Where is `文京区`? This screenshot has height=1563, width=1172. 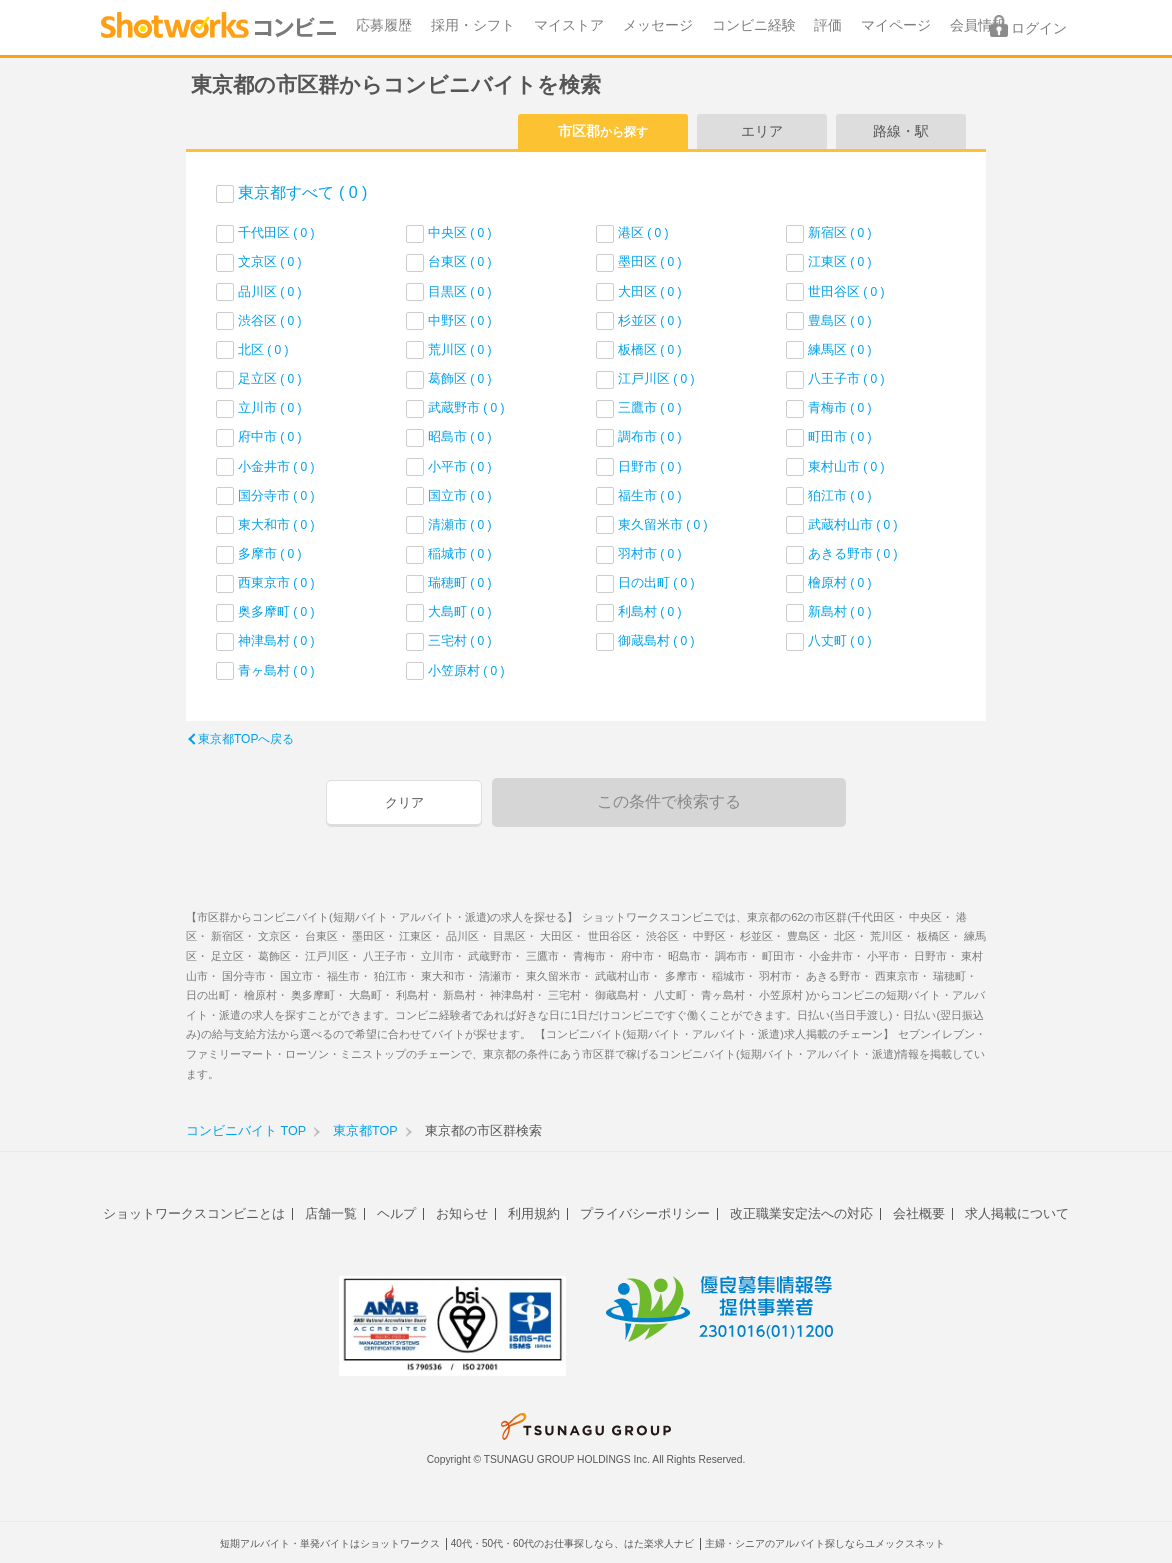 文京区 is located at coordinates (270, 261).